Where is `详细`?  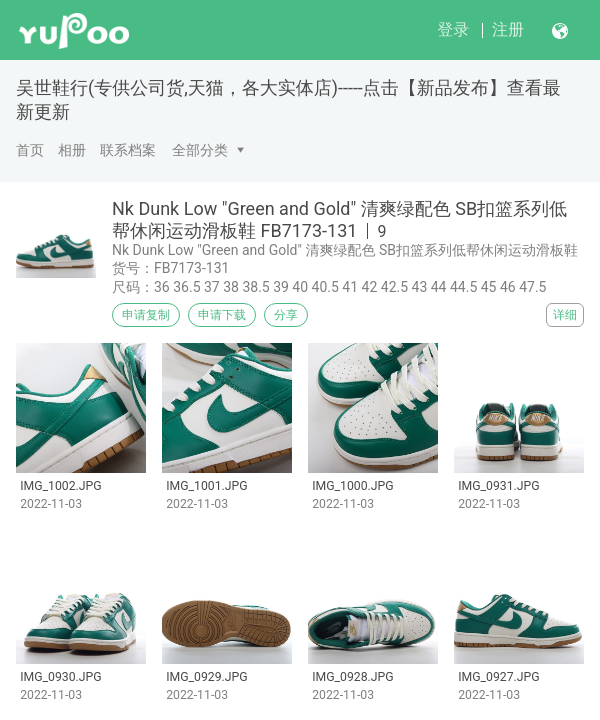 详细 is located at coordinates (565, 315).